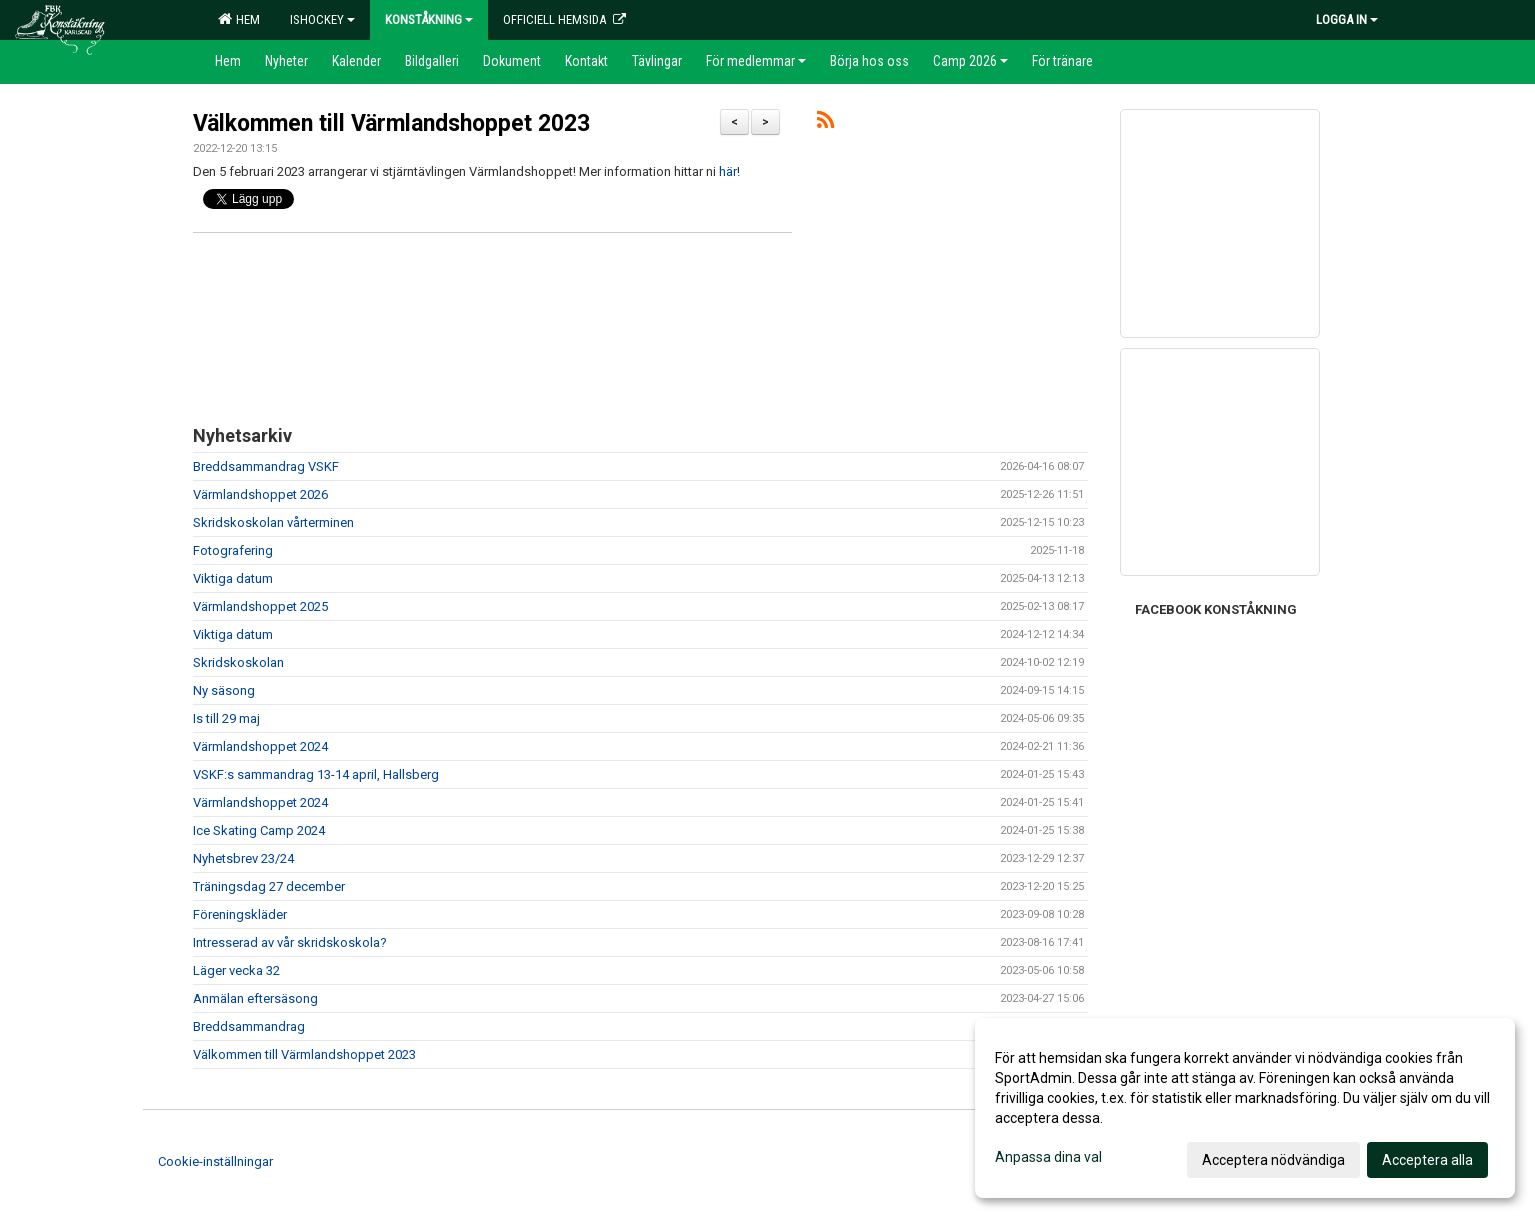  Describe the element at coordinates (260, 746) in the screenshot. I see `Värmlandshoppet 2024` at that location.